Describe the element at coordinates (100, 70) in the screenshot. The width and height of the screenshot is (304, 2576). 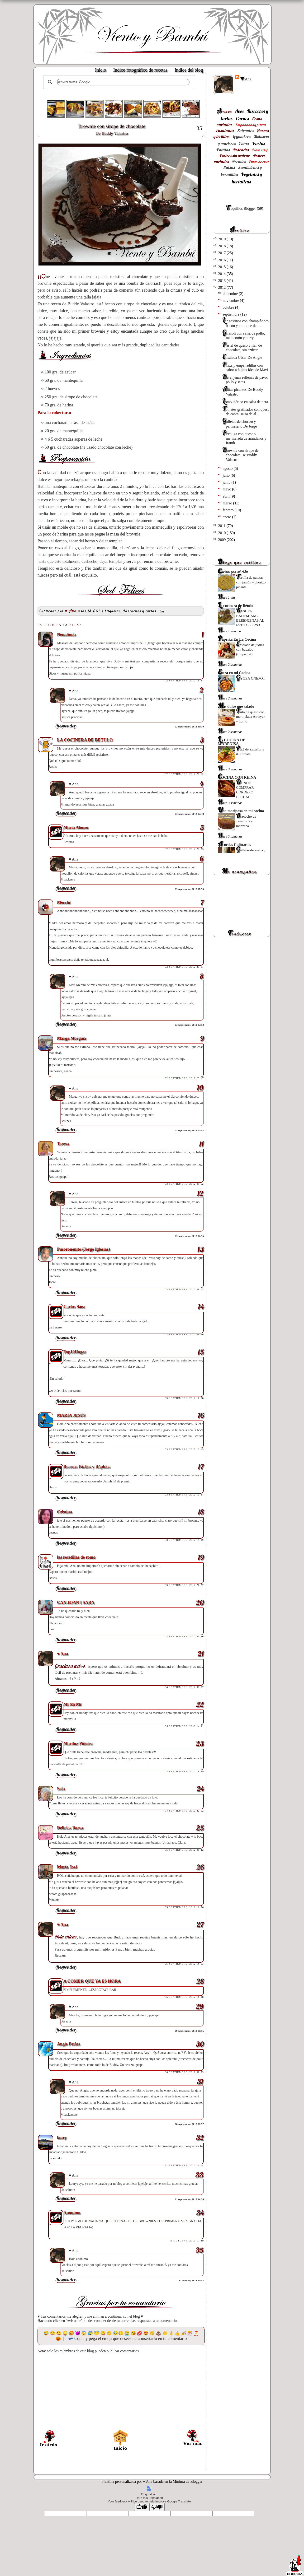
I see `Inicio` at that location.